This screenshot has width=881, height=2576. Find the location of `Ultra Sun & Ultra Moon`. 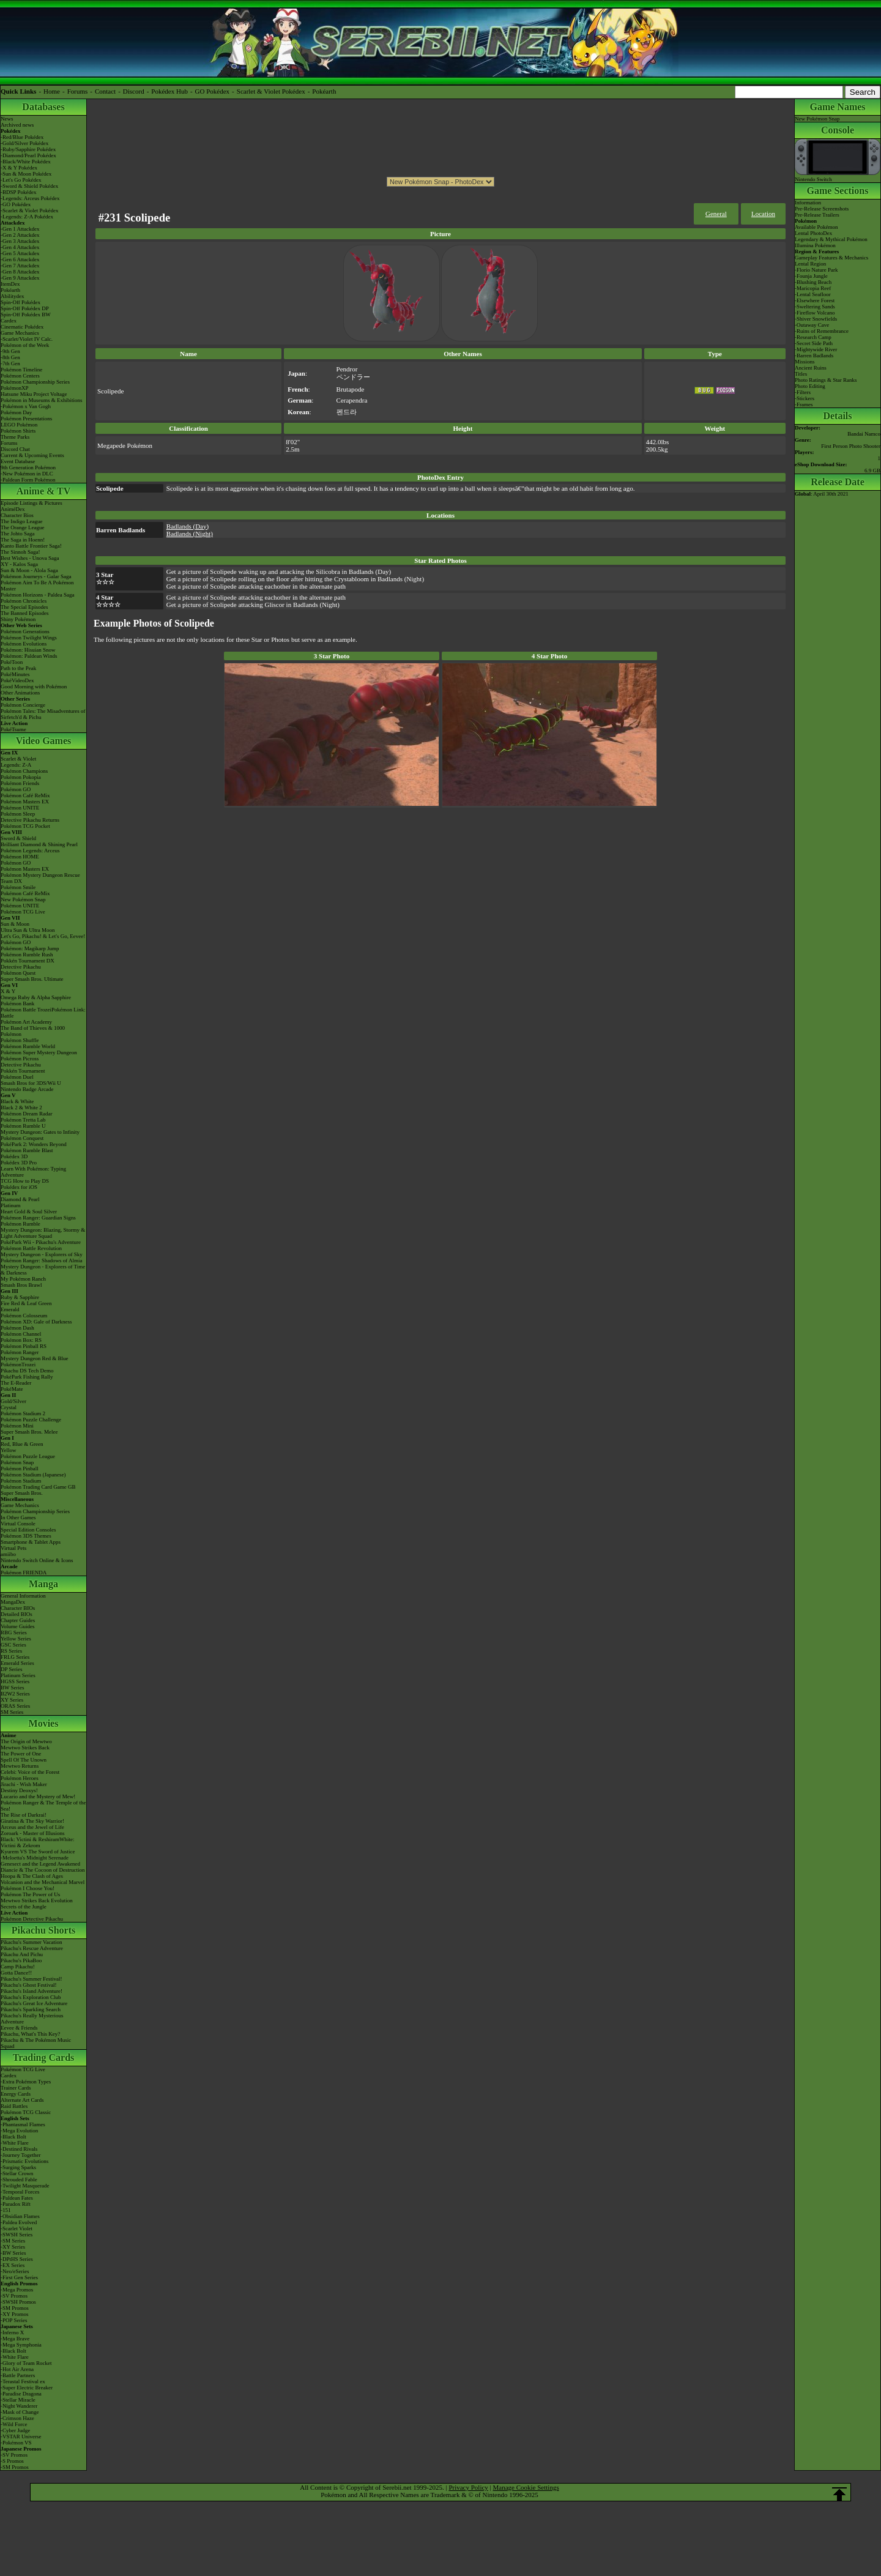

Ultra Sun & Ultra Moon is located at coordinates (28, 930).